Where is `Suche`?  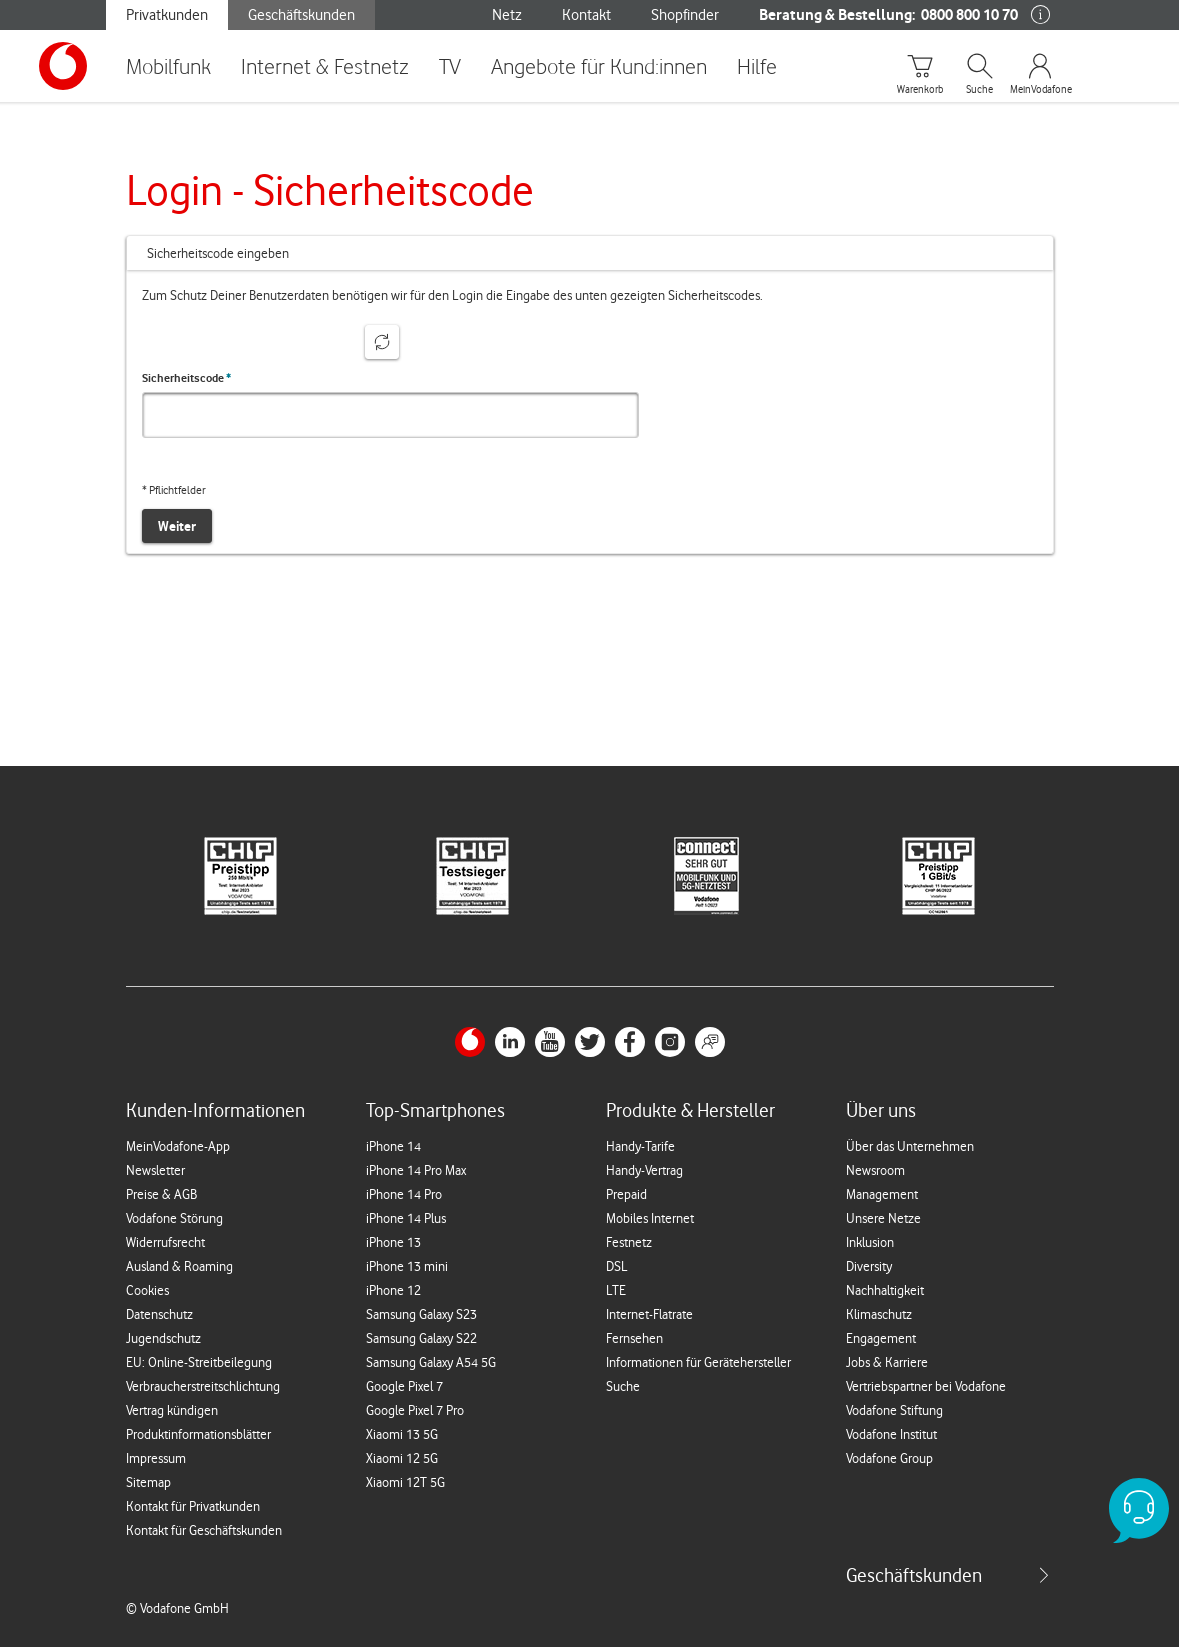 Suche is located at coordinates (979, 90).